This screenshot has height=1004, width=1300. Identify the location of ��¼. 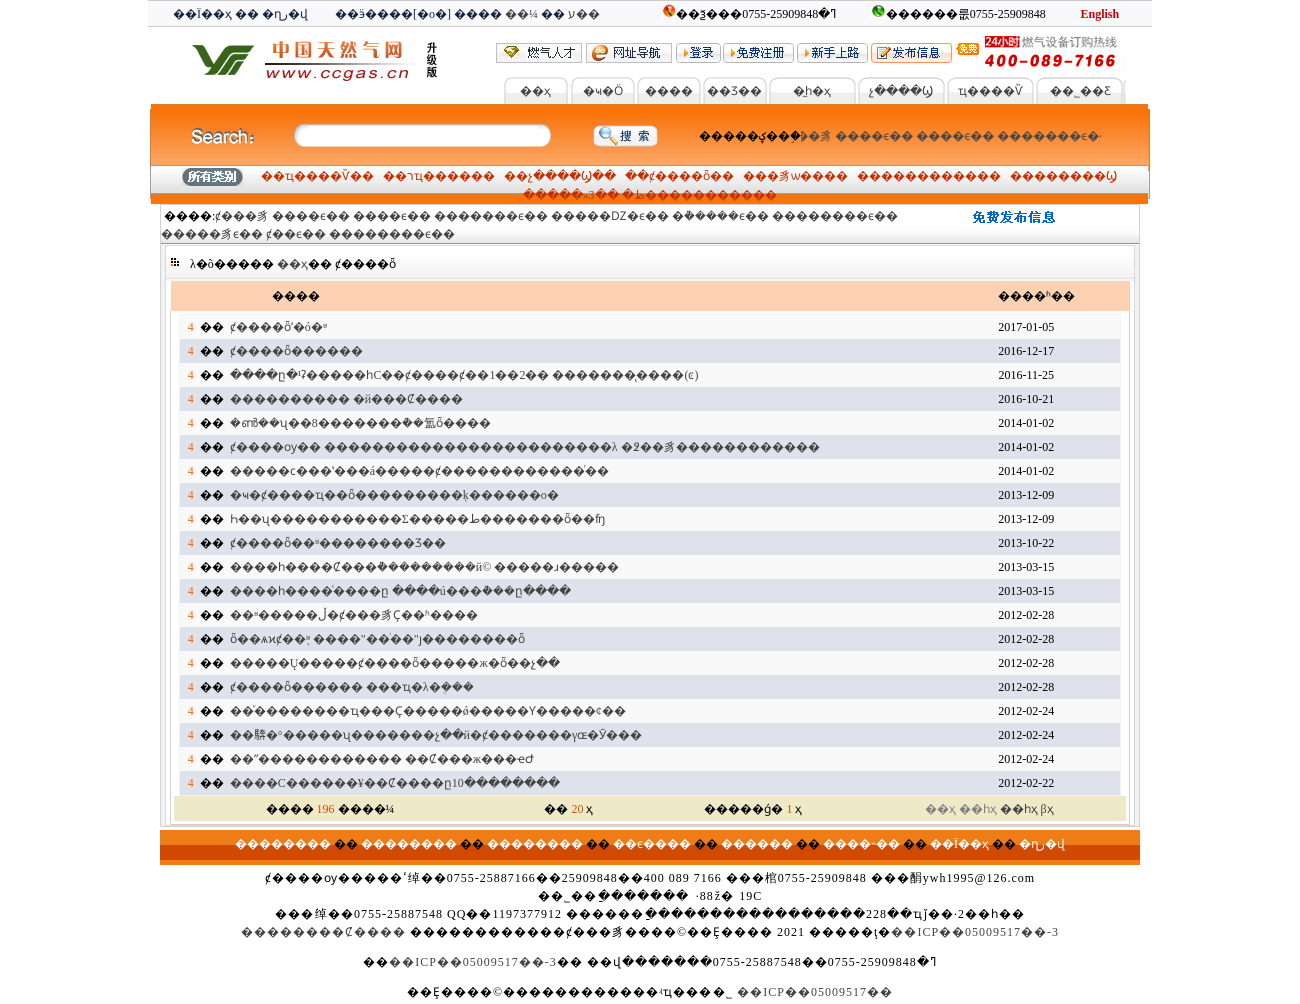
(521, 14).